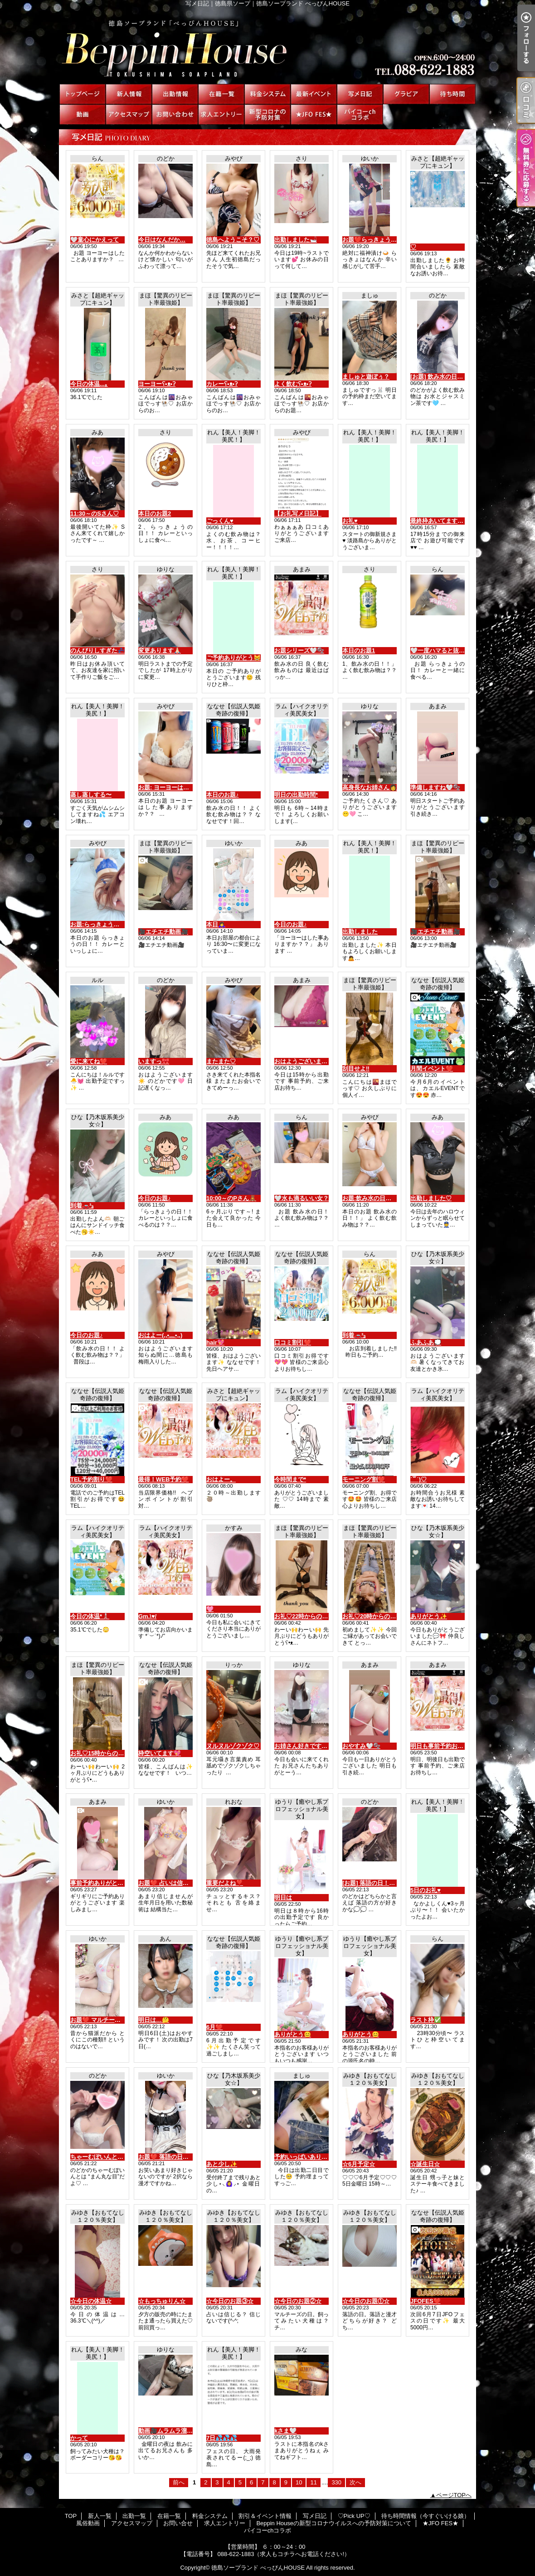 This screenshot has height=2576, width=535. I want to click on お礼♡15時からの仲良しさんへ, so click(111, 1753).